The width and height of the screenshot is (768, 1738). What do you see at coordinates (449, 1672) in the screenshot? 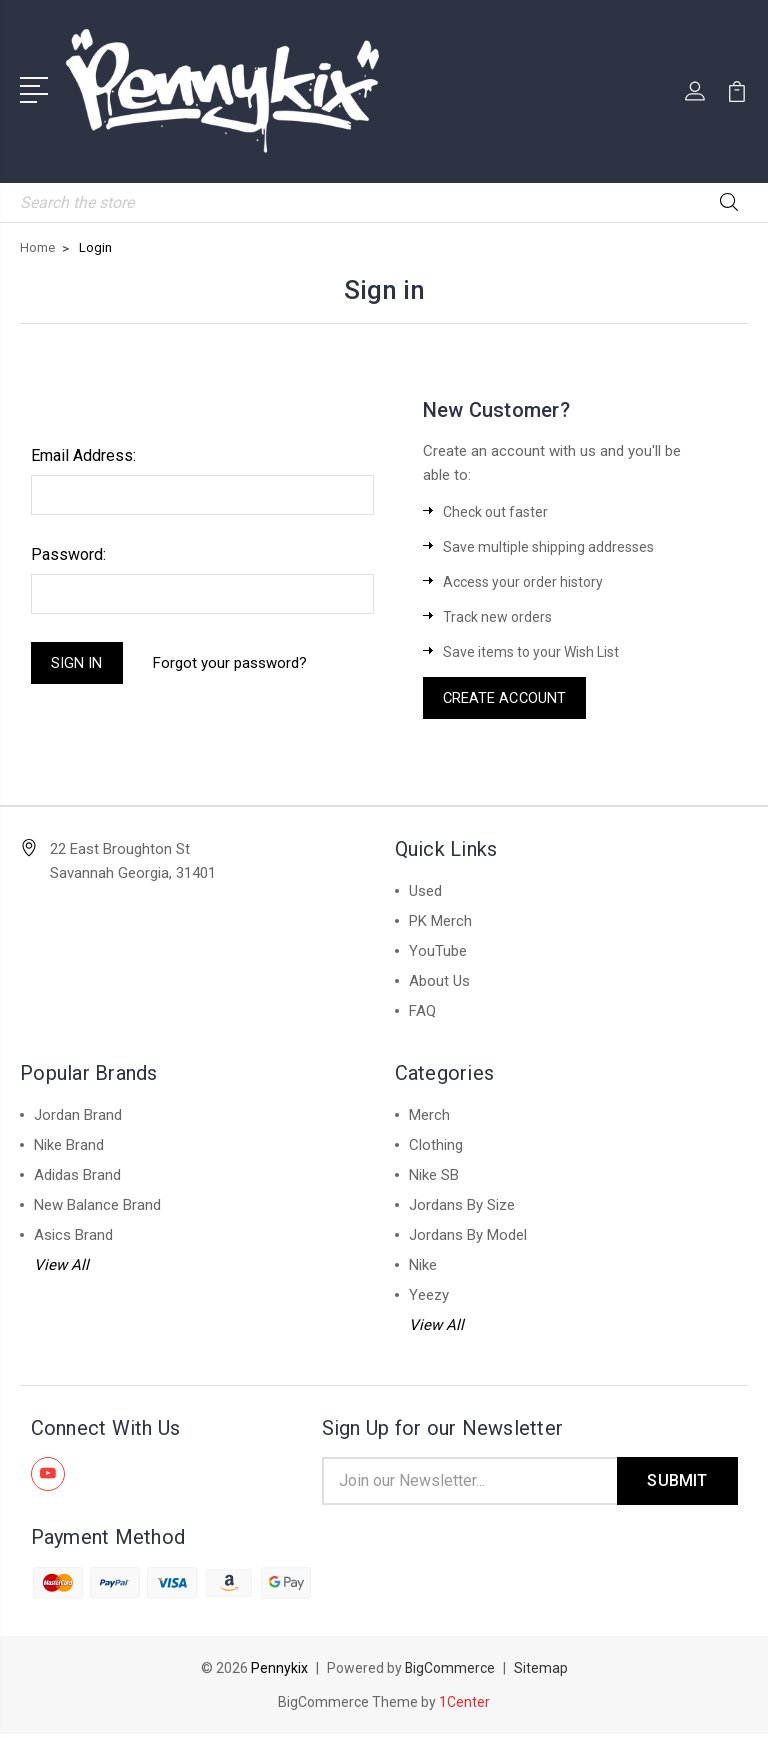
I see `BigCommerce` at bounding box center [449, 1672].